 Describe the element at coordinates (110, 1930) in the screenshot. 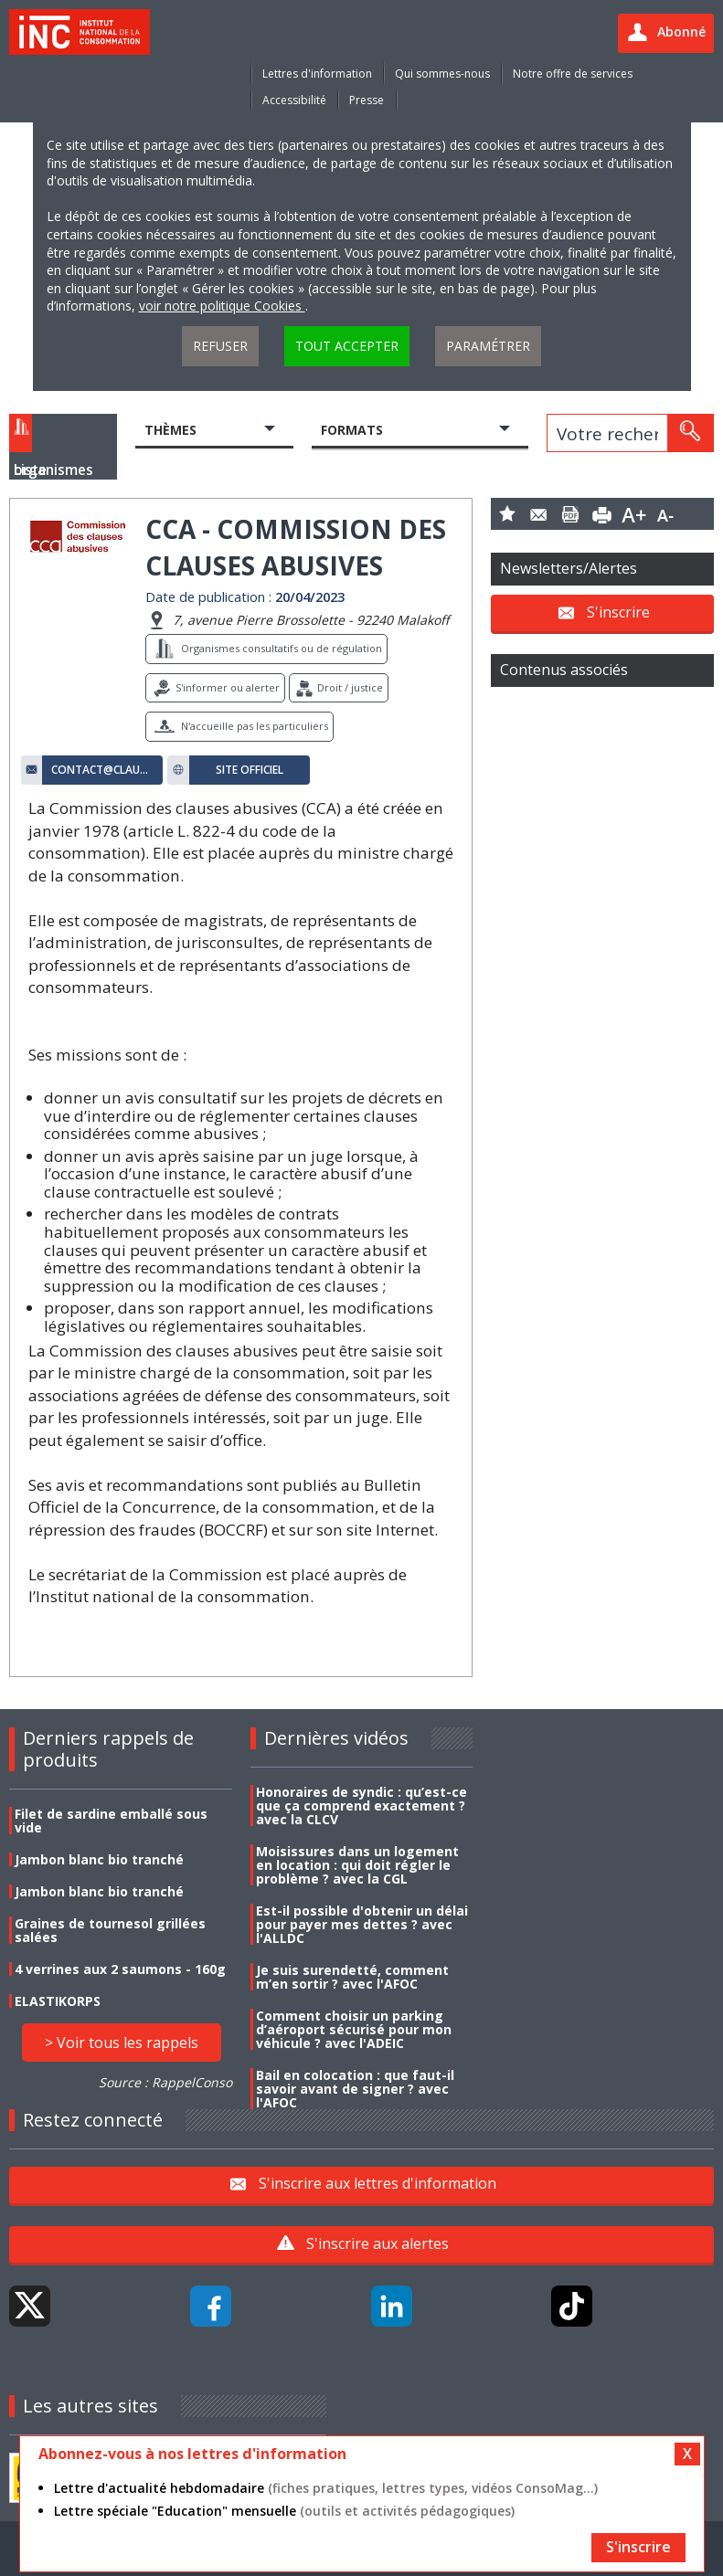

I see `Graines de tournesol grillées salées` at that location.